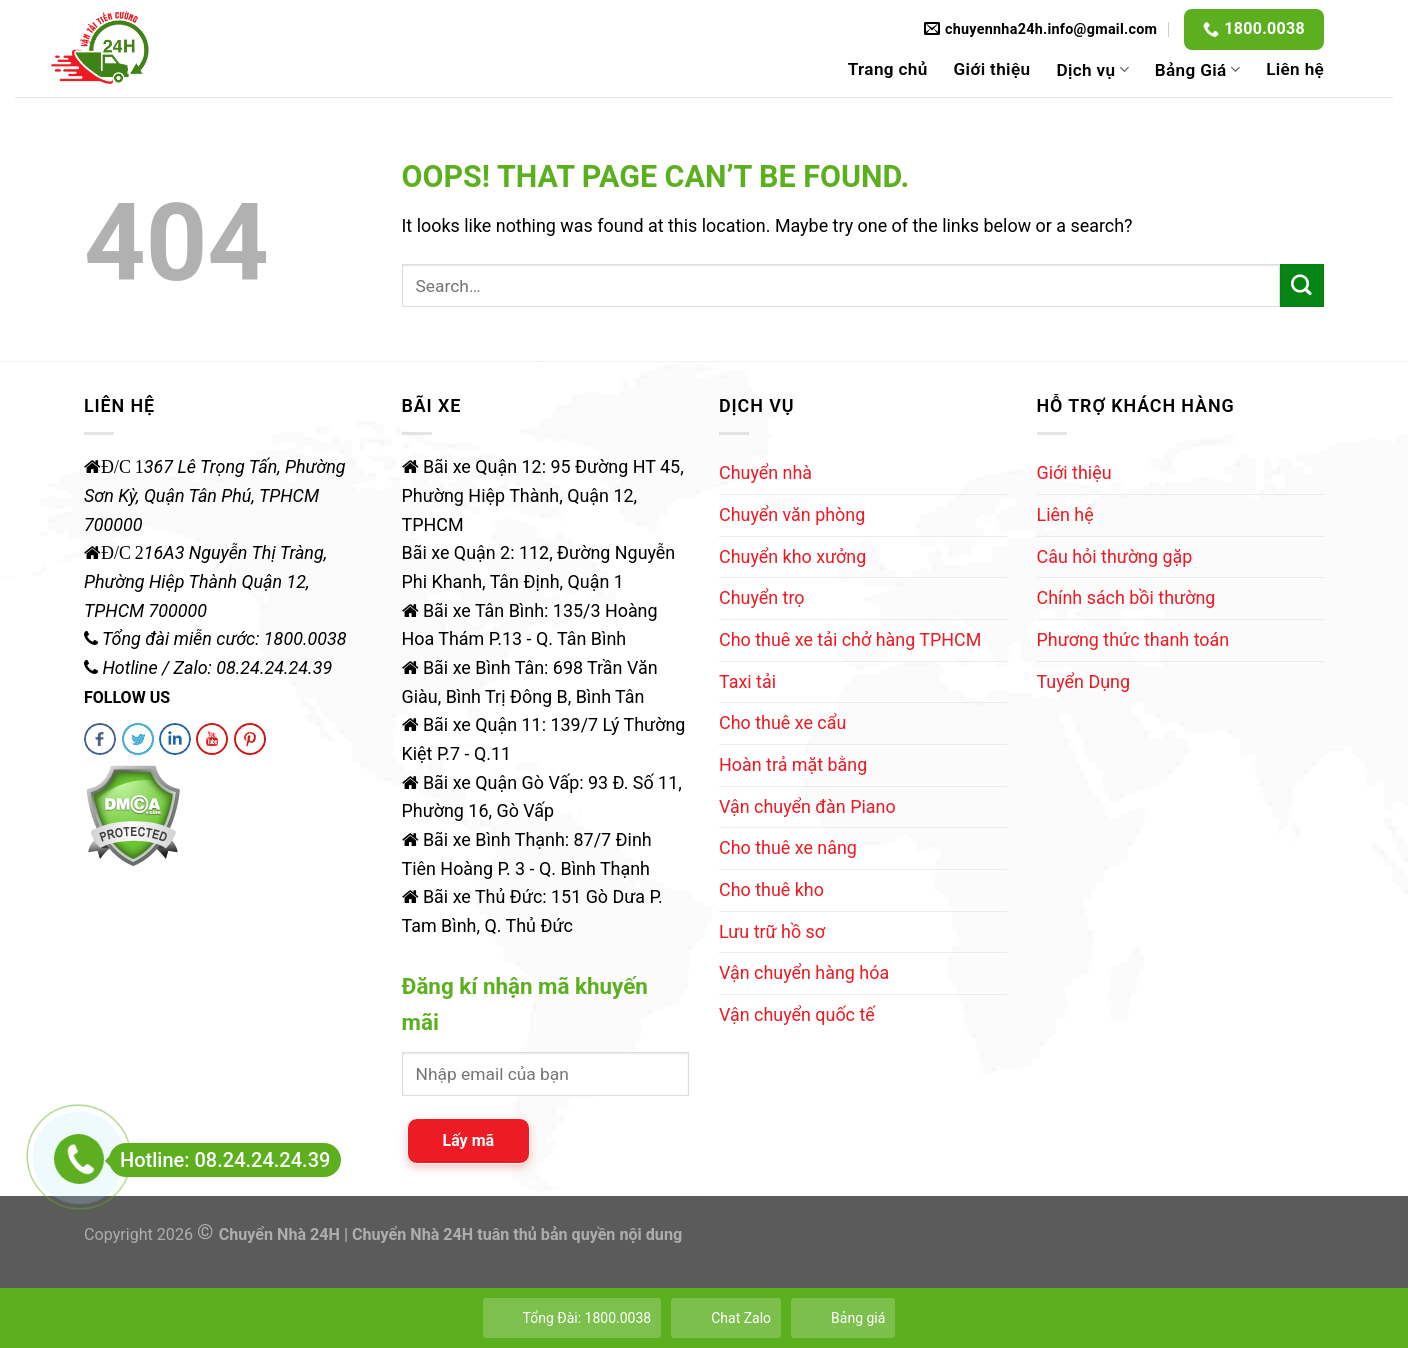 This screenshot has width=1408, height=1348. Describe the element at coordinates (1295, 69) in the screenshot. I see `Liên hệ` at that location.